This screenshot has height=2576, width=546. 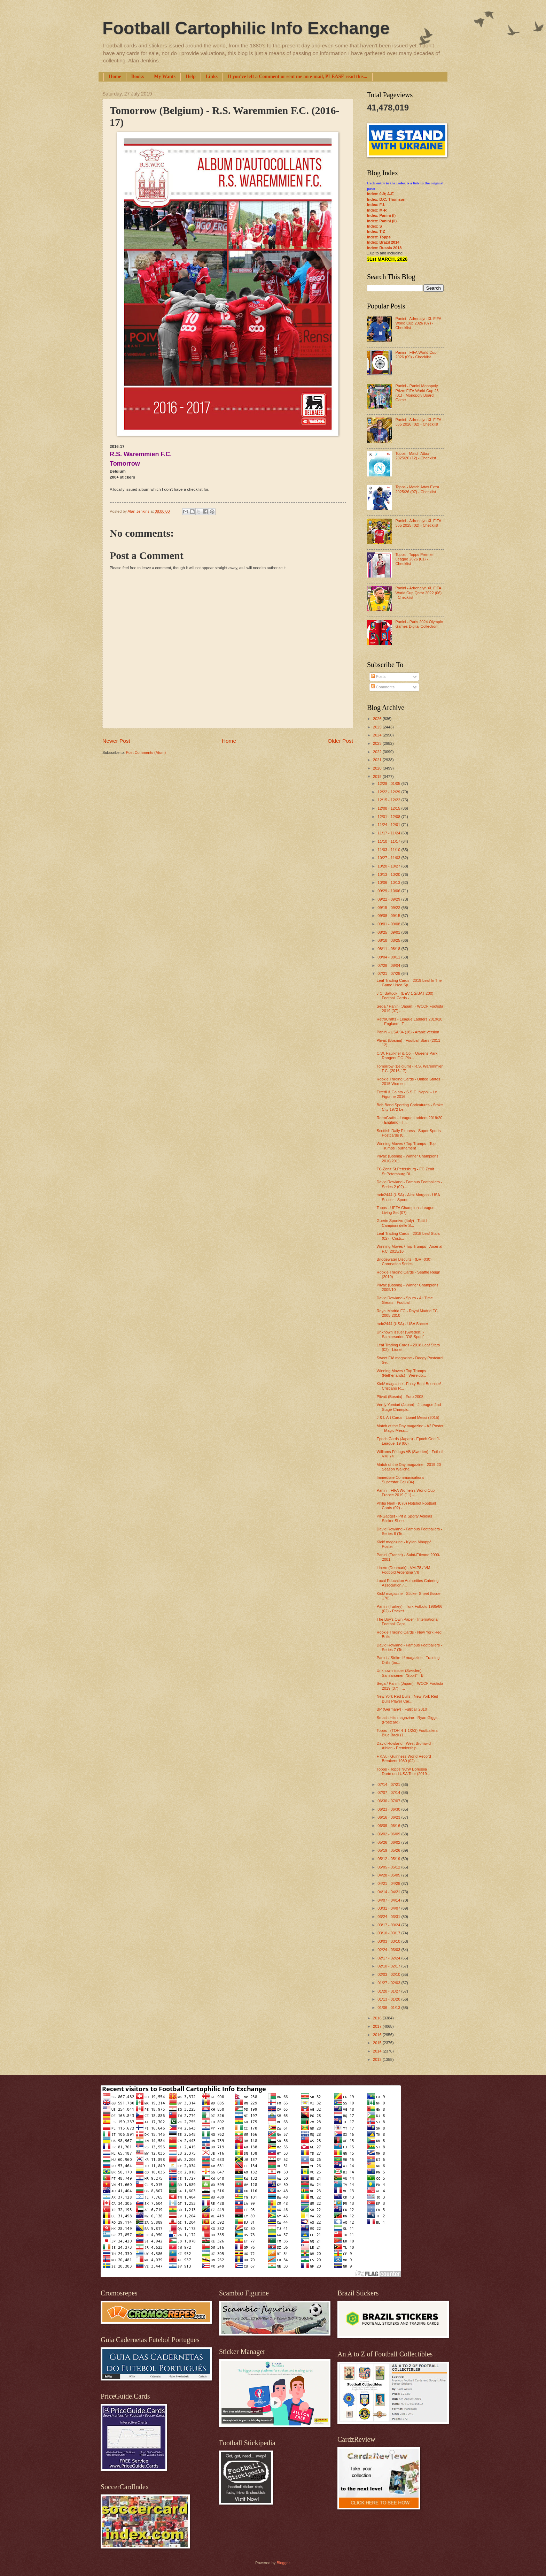 I want to click on 2016, so click(x=378, y=2035).